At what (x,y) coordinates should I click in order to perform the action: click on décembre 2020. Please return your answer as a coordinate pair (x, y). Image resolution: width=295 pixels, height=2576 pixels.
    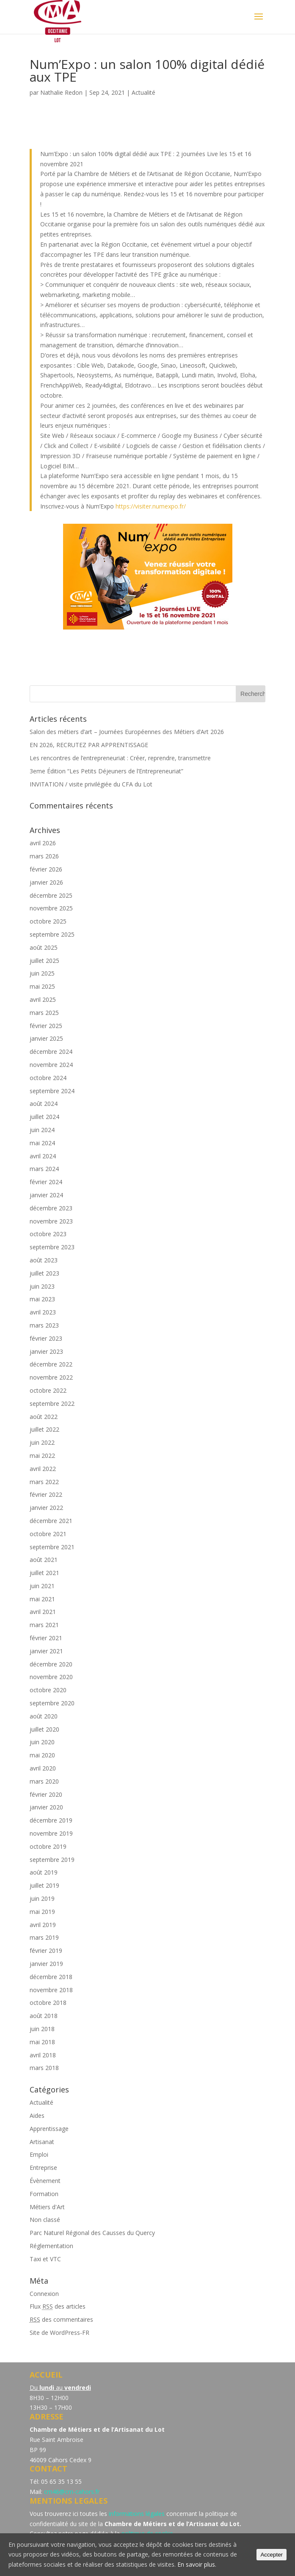
    Looking at the image, I should click on (51, 1664).